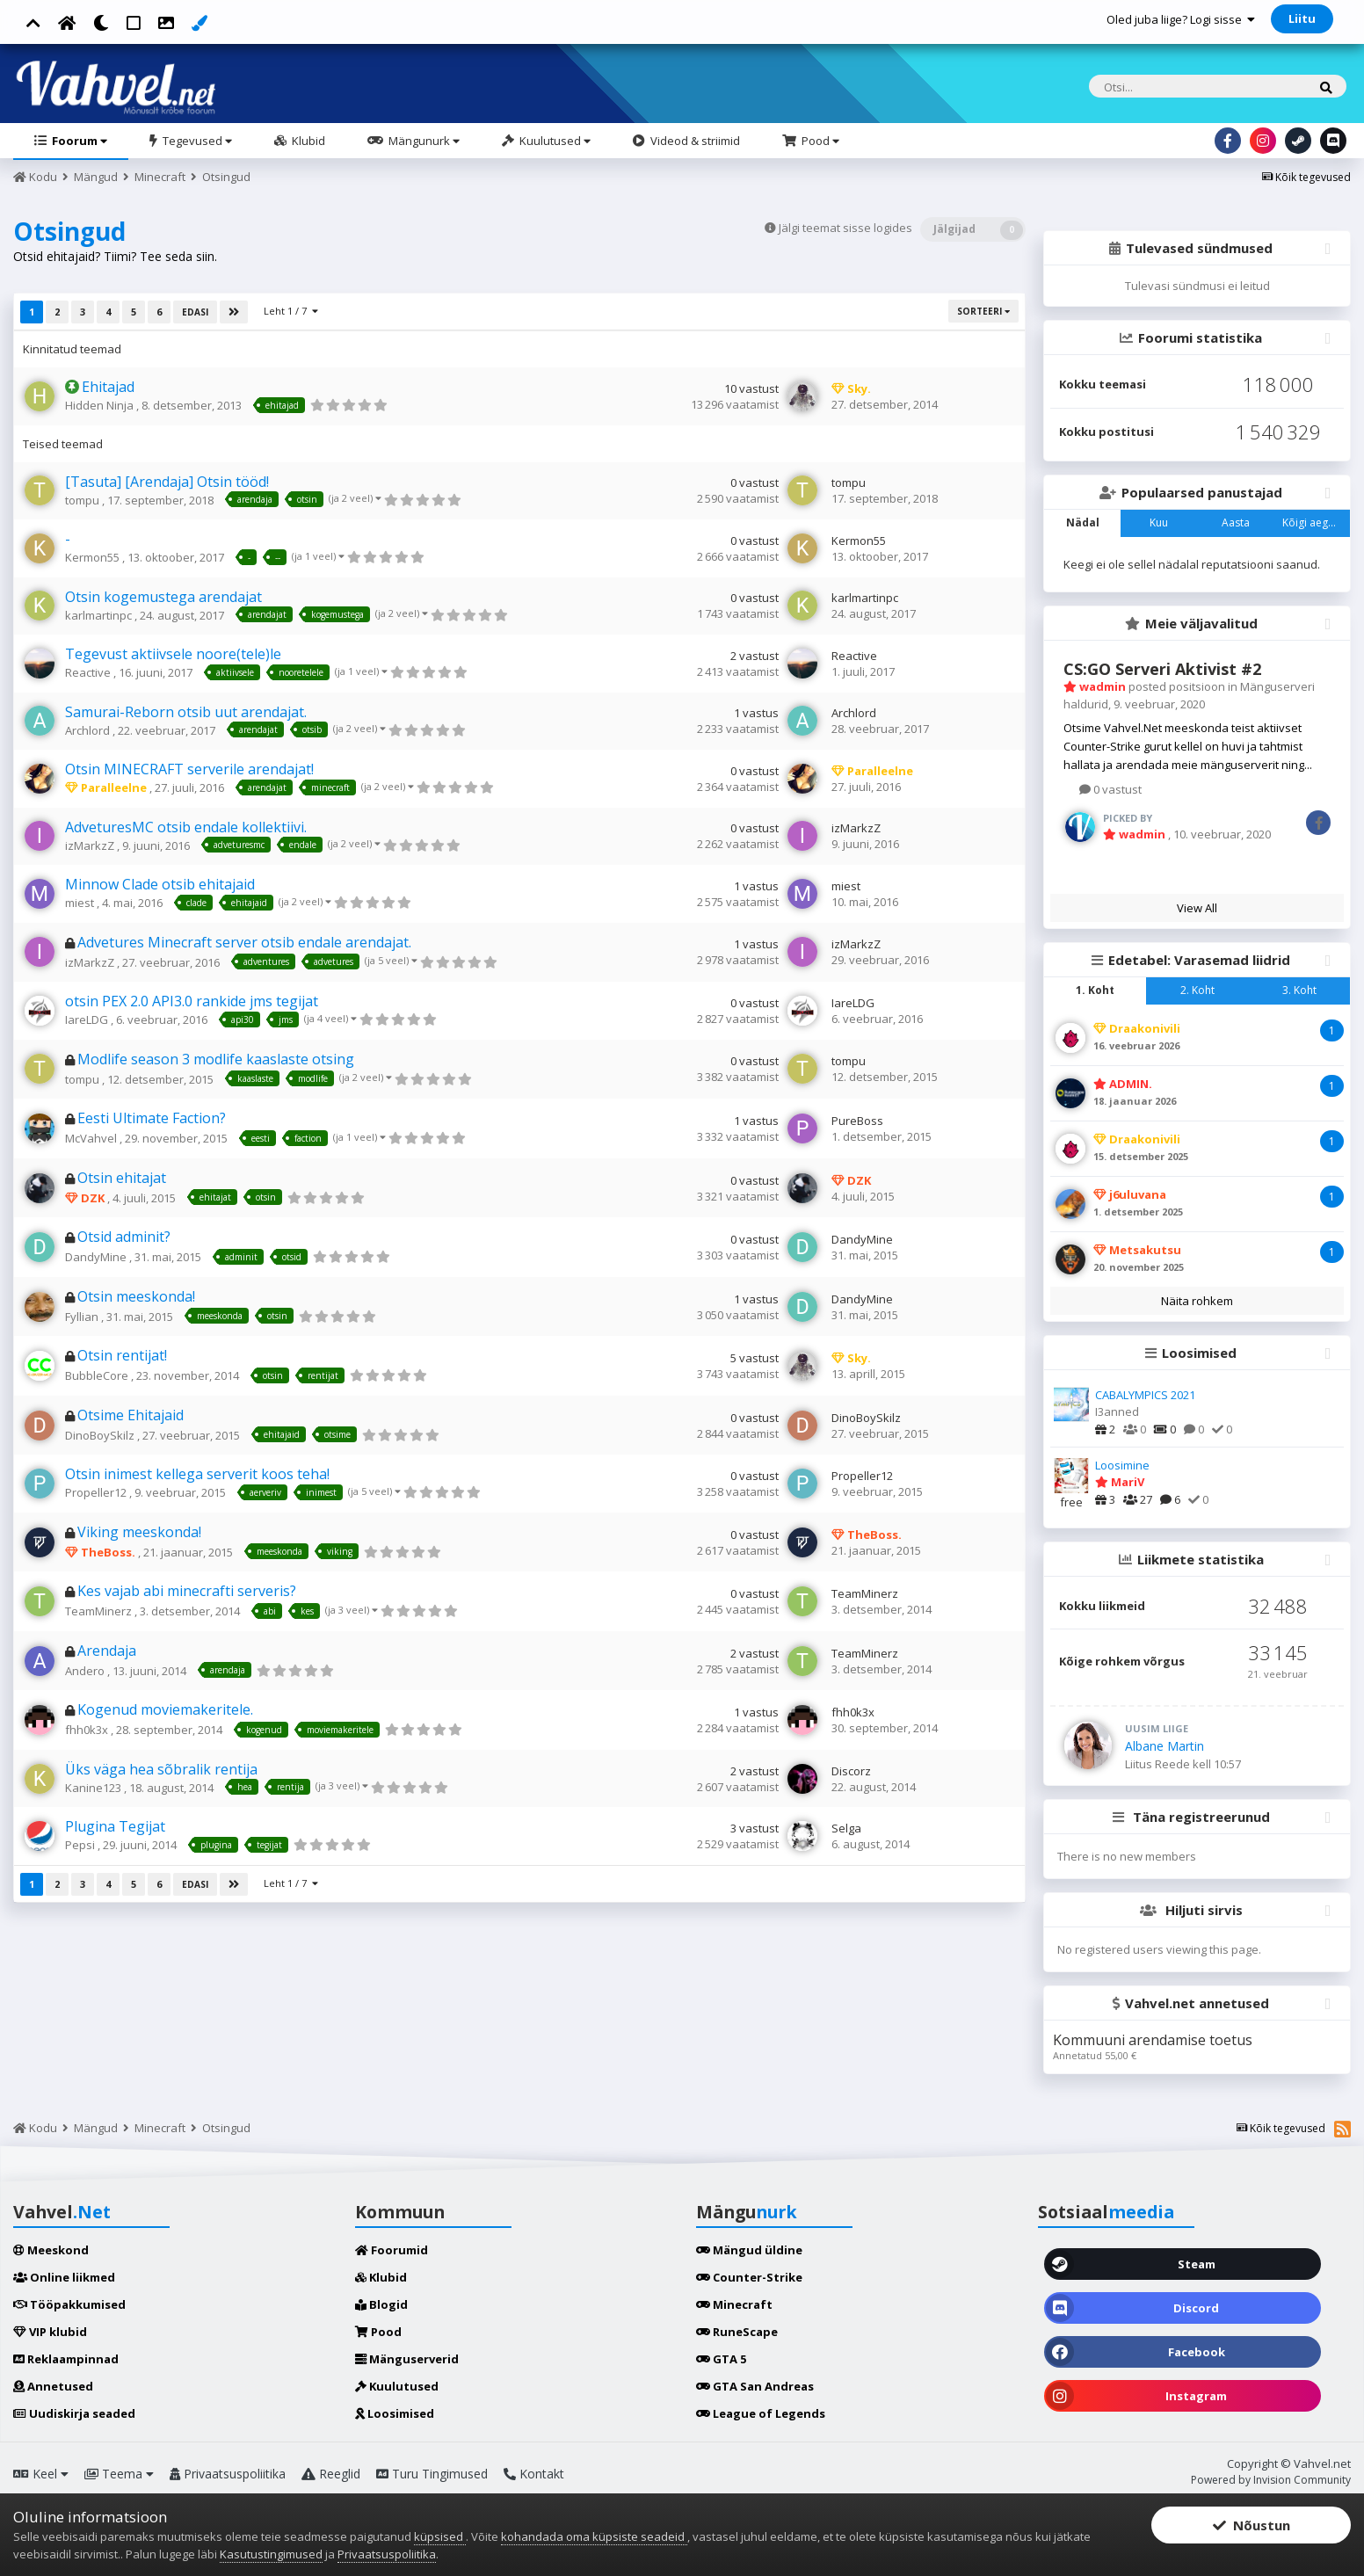 This screenshot has width=1364, height=2576. I want to click on 3. Koht [tab], so click(1299, 990).